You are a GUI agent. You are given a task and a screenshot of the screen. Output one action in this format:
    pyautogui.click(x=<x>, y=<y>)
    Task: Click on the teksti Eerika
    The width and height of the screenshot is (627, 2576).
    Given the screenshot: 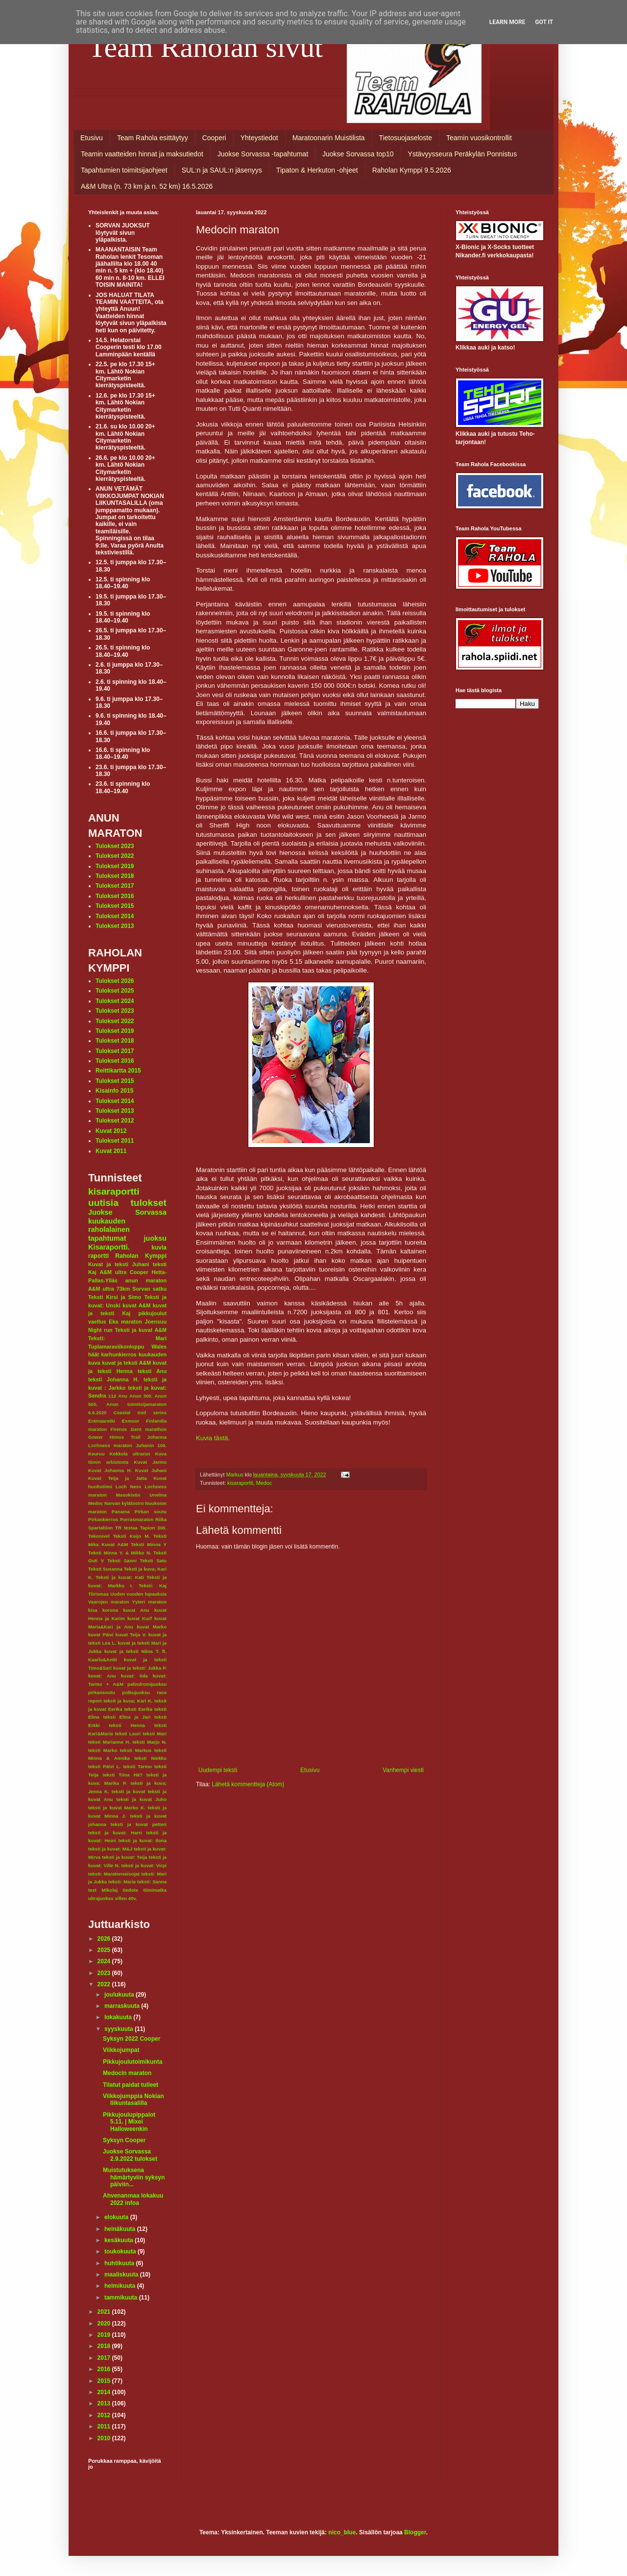 What is the action you would take?
    pyautogui.click(x=138, y=1709)
    